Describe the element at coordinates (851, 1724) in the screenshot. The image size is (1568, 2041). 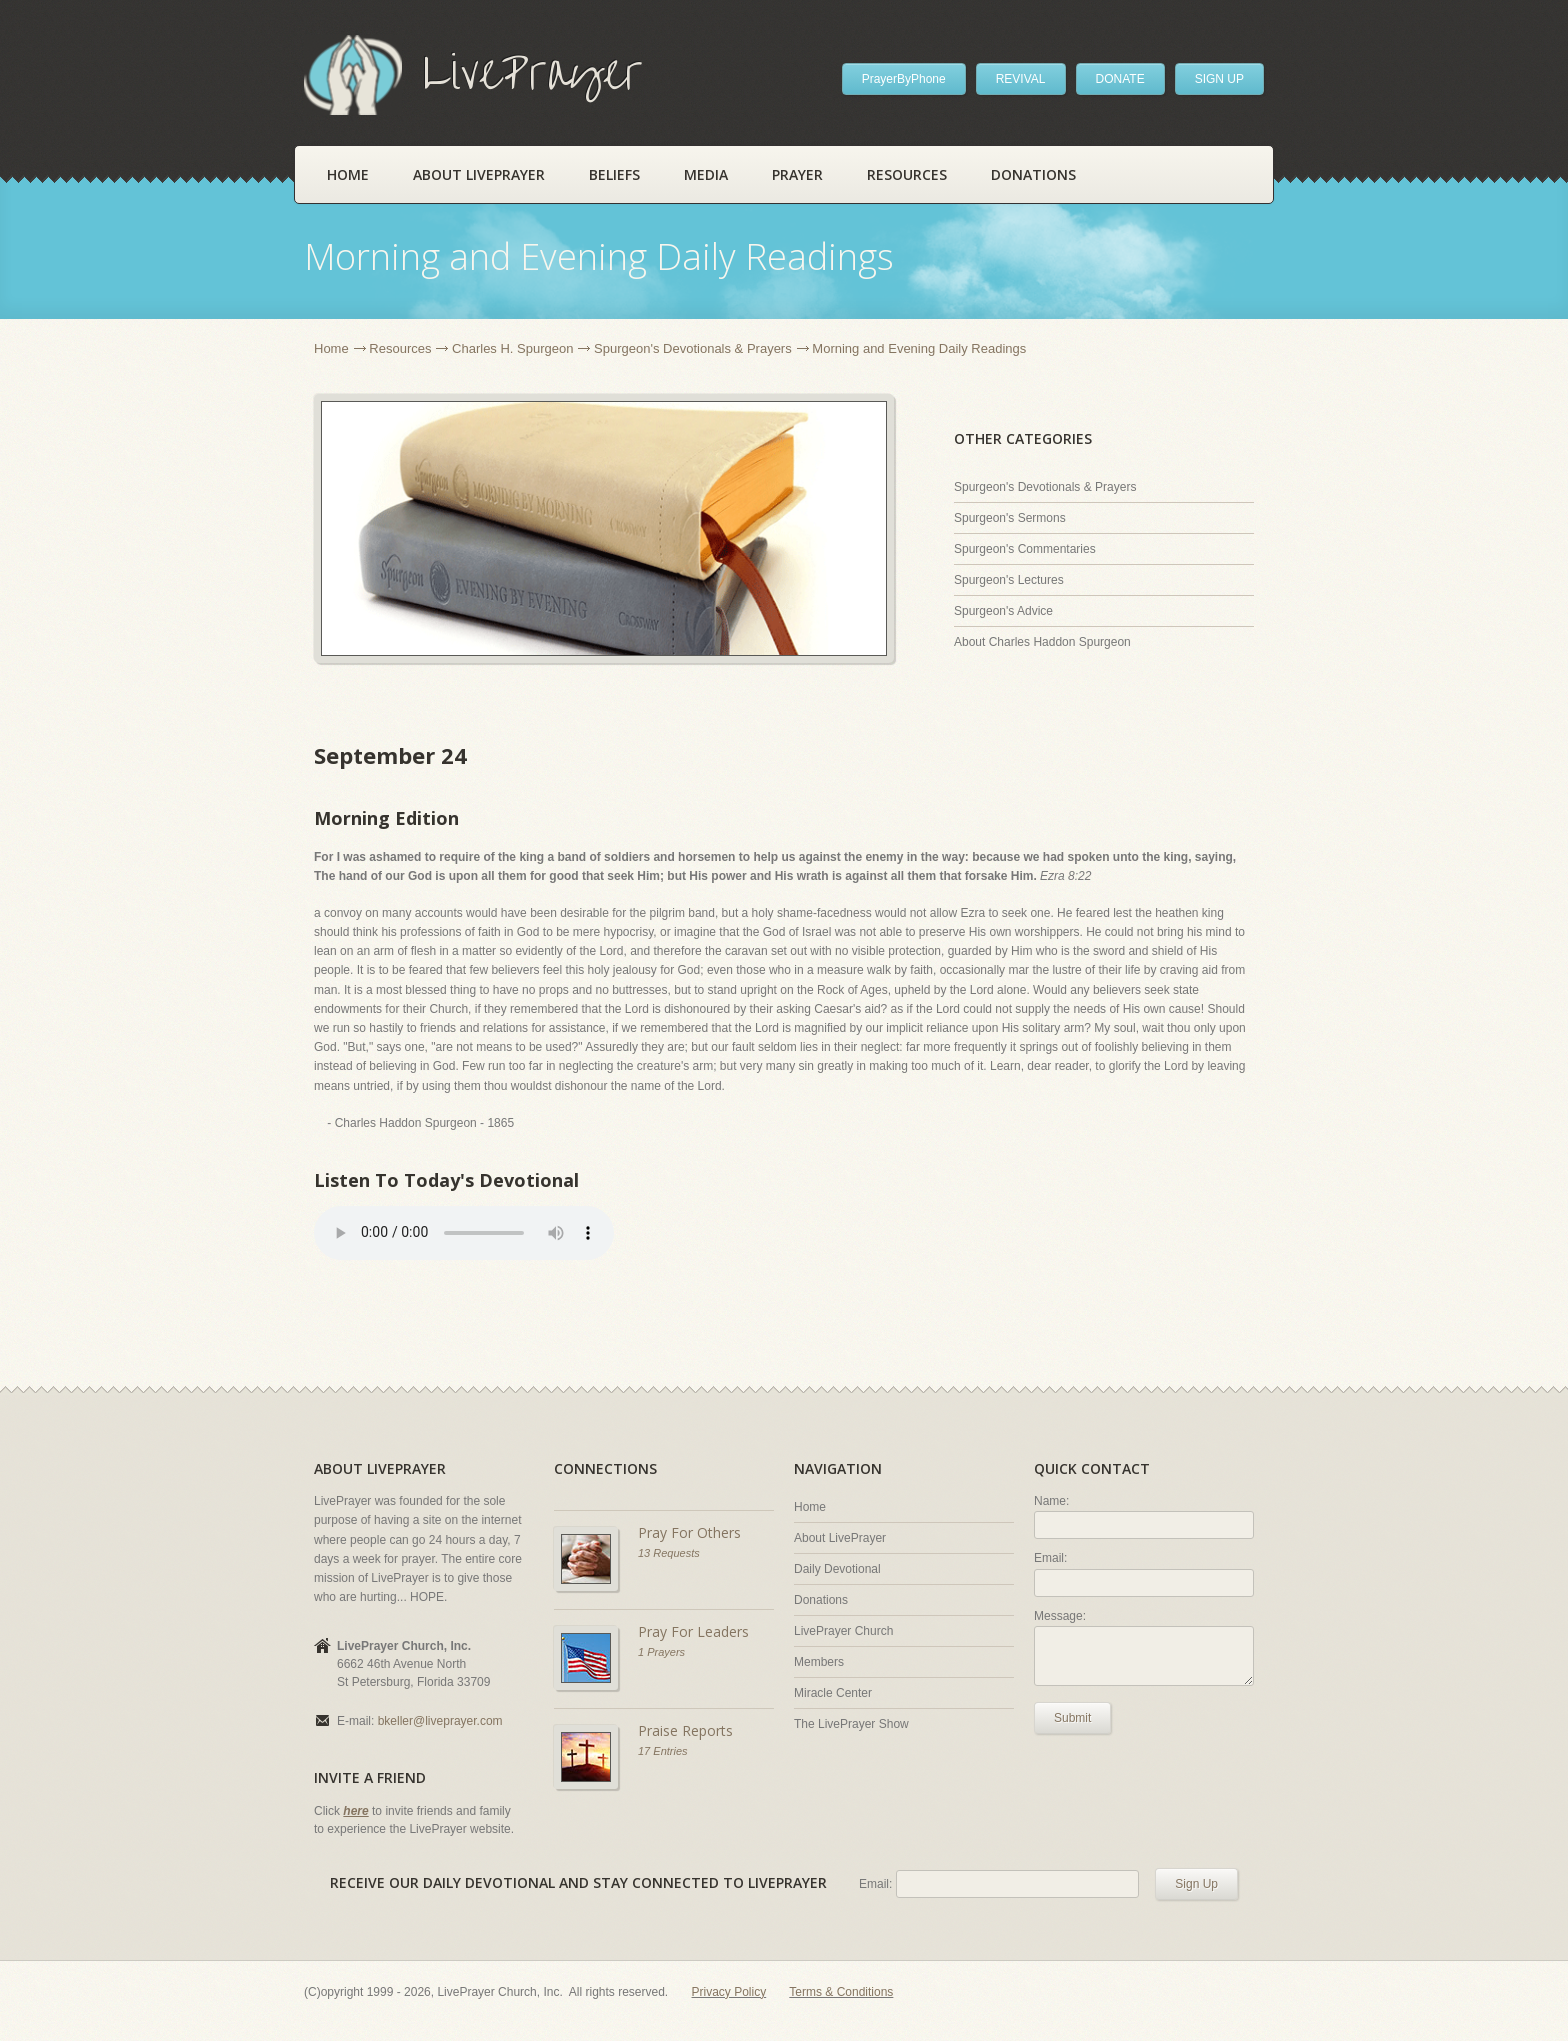
I see `The LivePrayer Show` at that location.